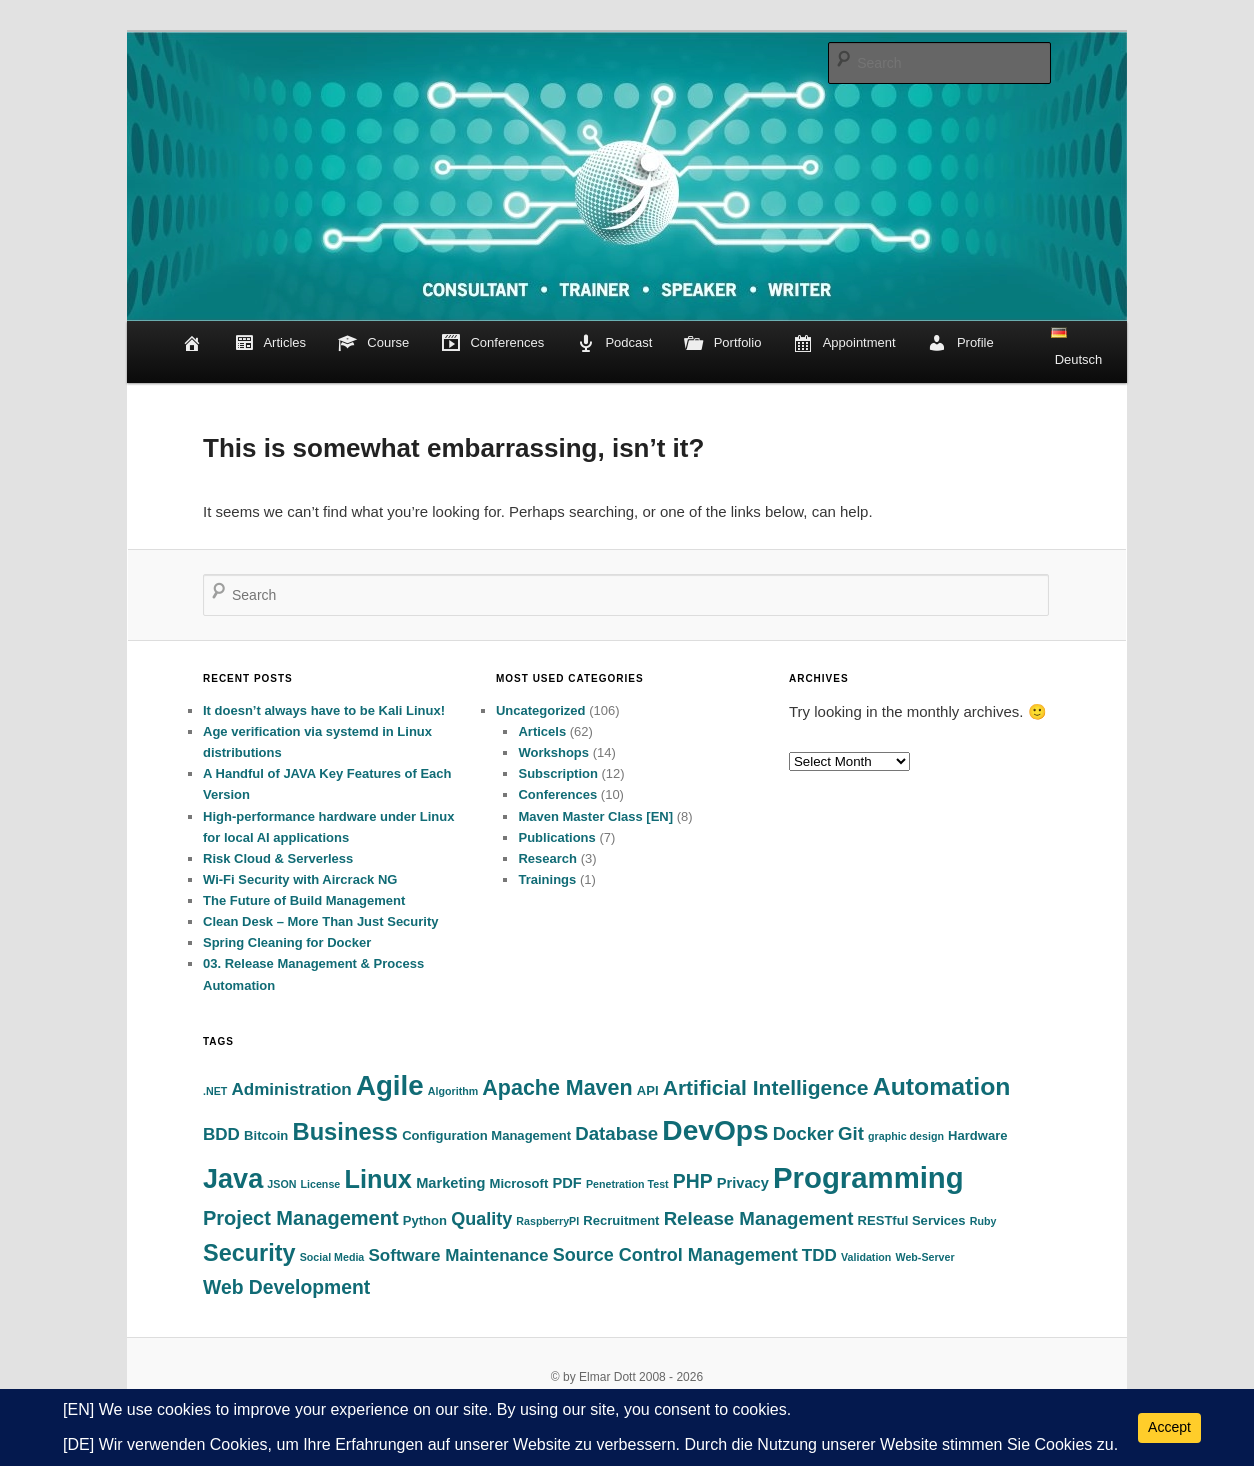 The height and width of the screenshot is (1466, 1254). What do you see at coordinates (547, 879) in the screenshot?
I see `Trainings` at bounding box center [547, 879].